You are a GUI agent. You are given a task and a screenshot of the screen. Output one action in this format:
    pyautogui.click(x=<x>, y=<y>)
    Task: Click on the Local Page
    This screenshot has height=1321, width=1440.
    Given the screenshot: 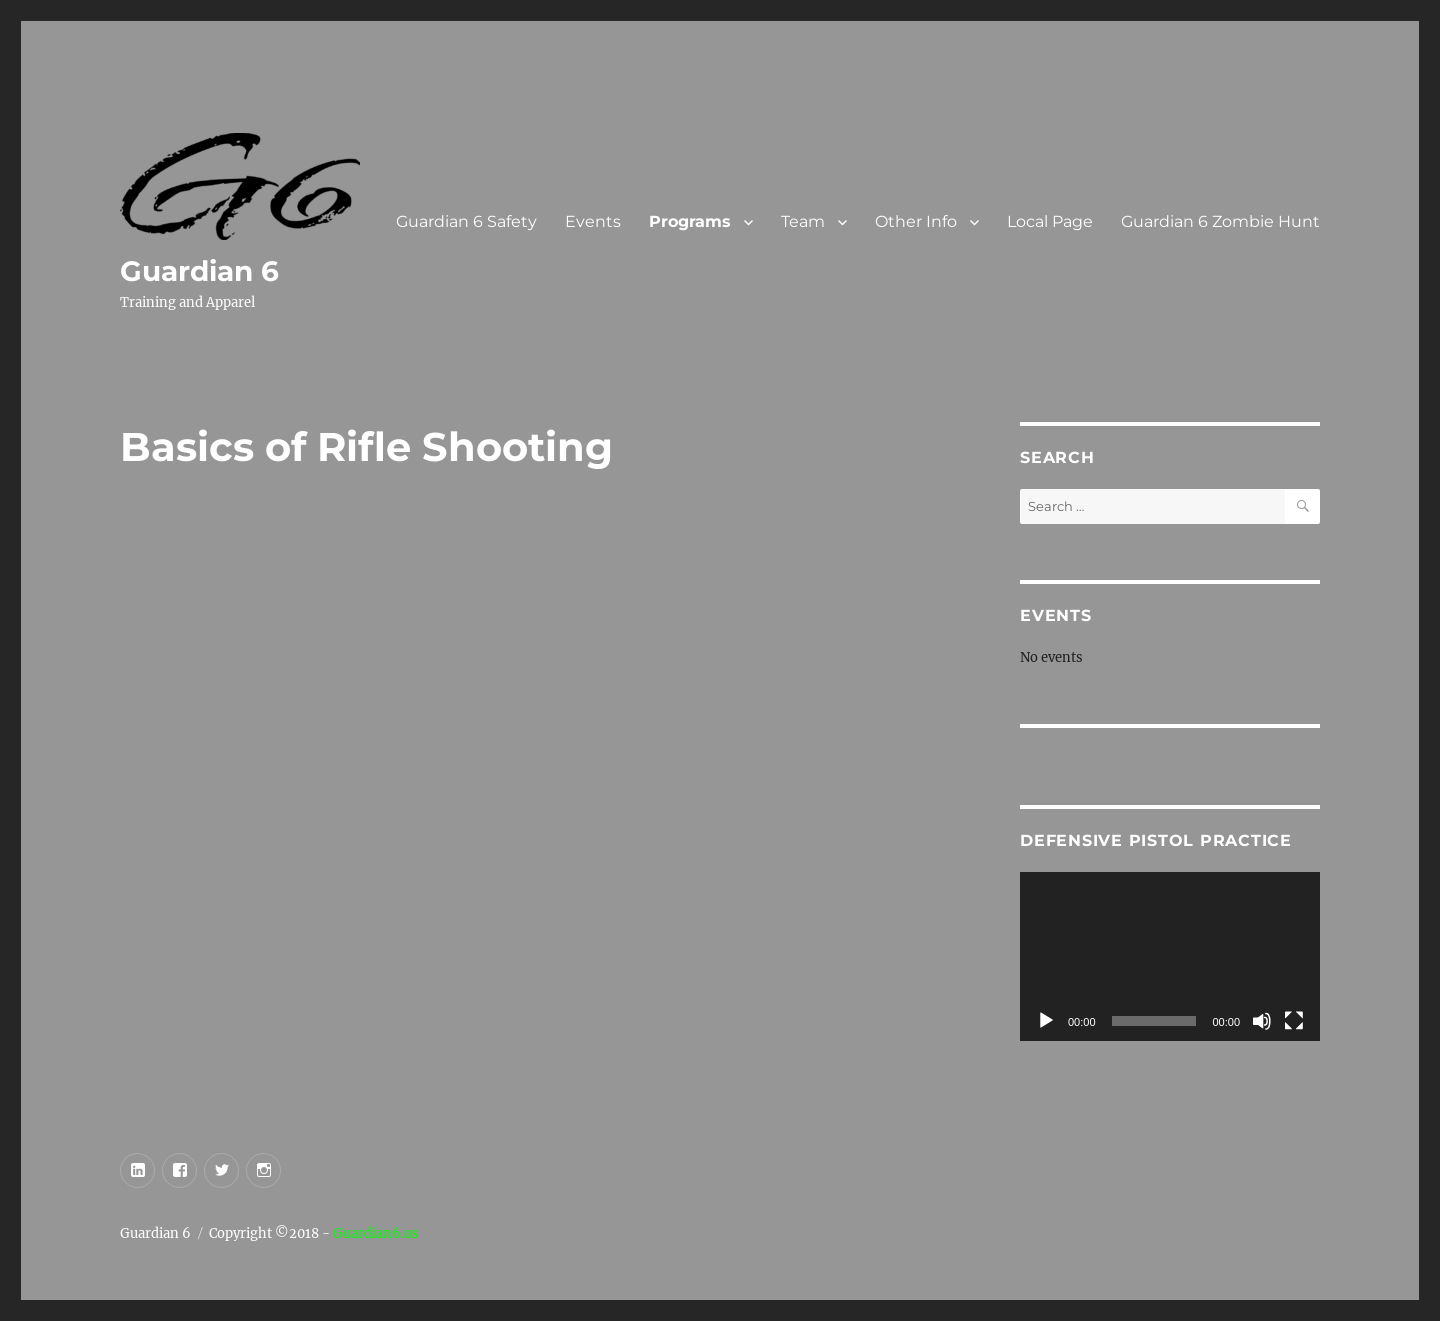 What is the action you would take?
    pyautogui.click(x=1050, y=221)
    